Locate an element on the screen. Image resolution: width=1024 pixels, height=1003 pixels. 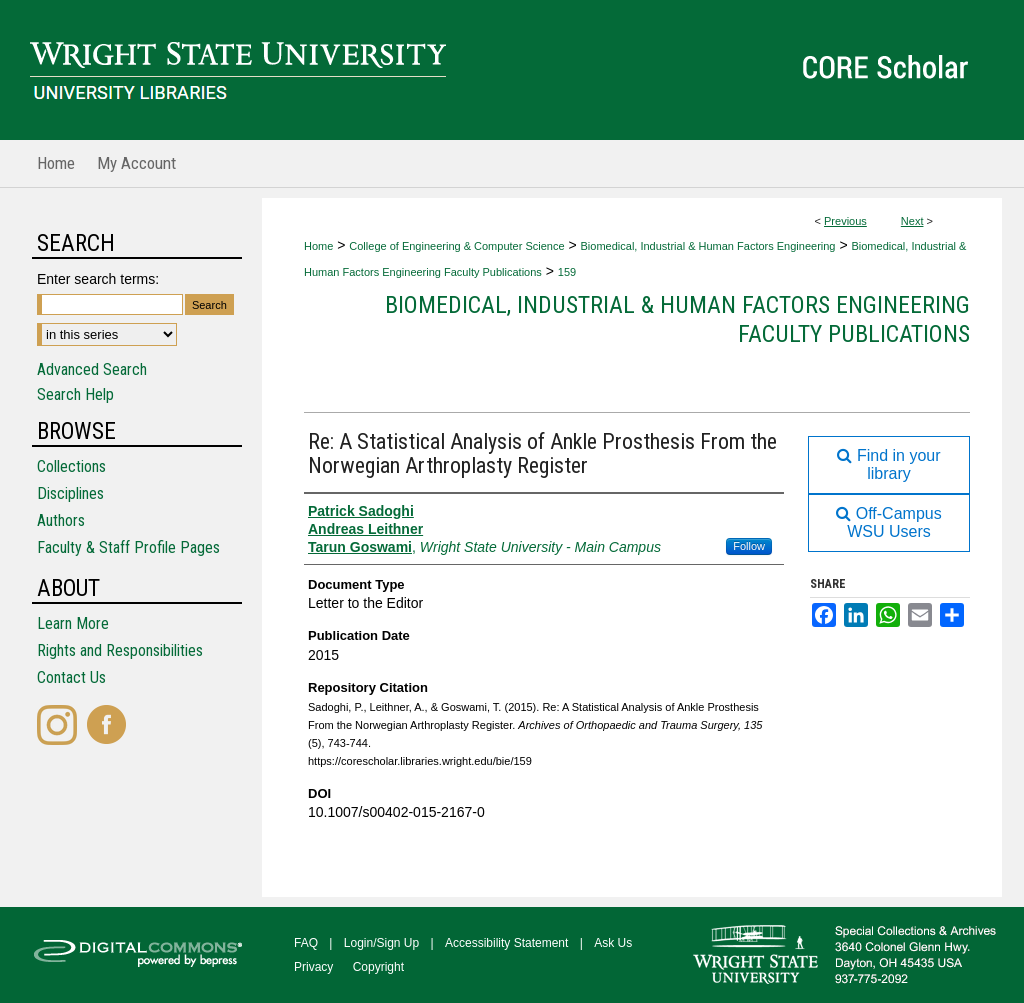
Disciplines is located at coordinates (70, 493).